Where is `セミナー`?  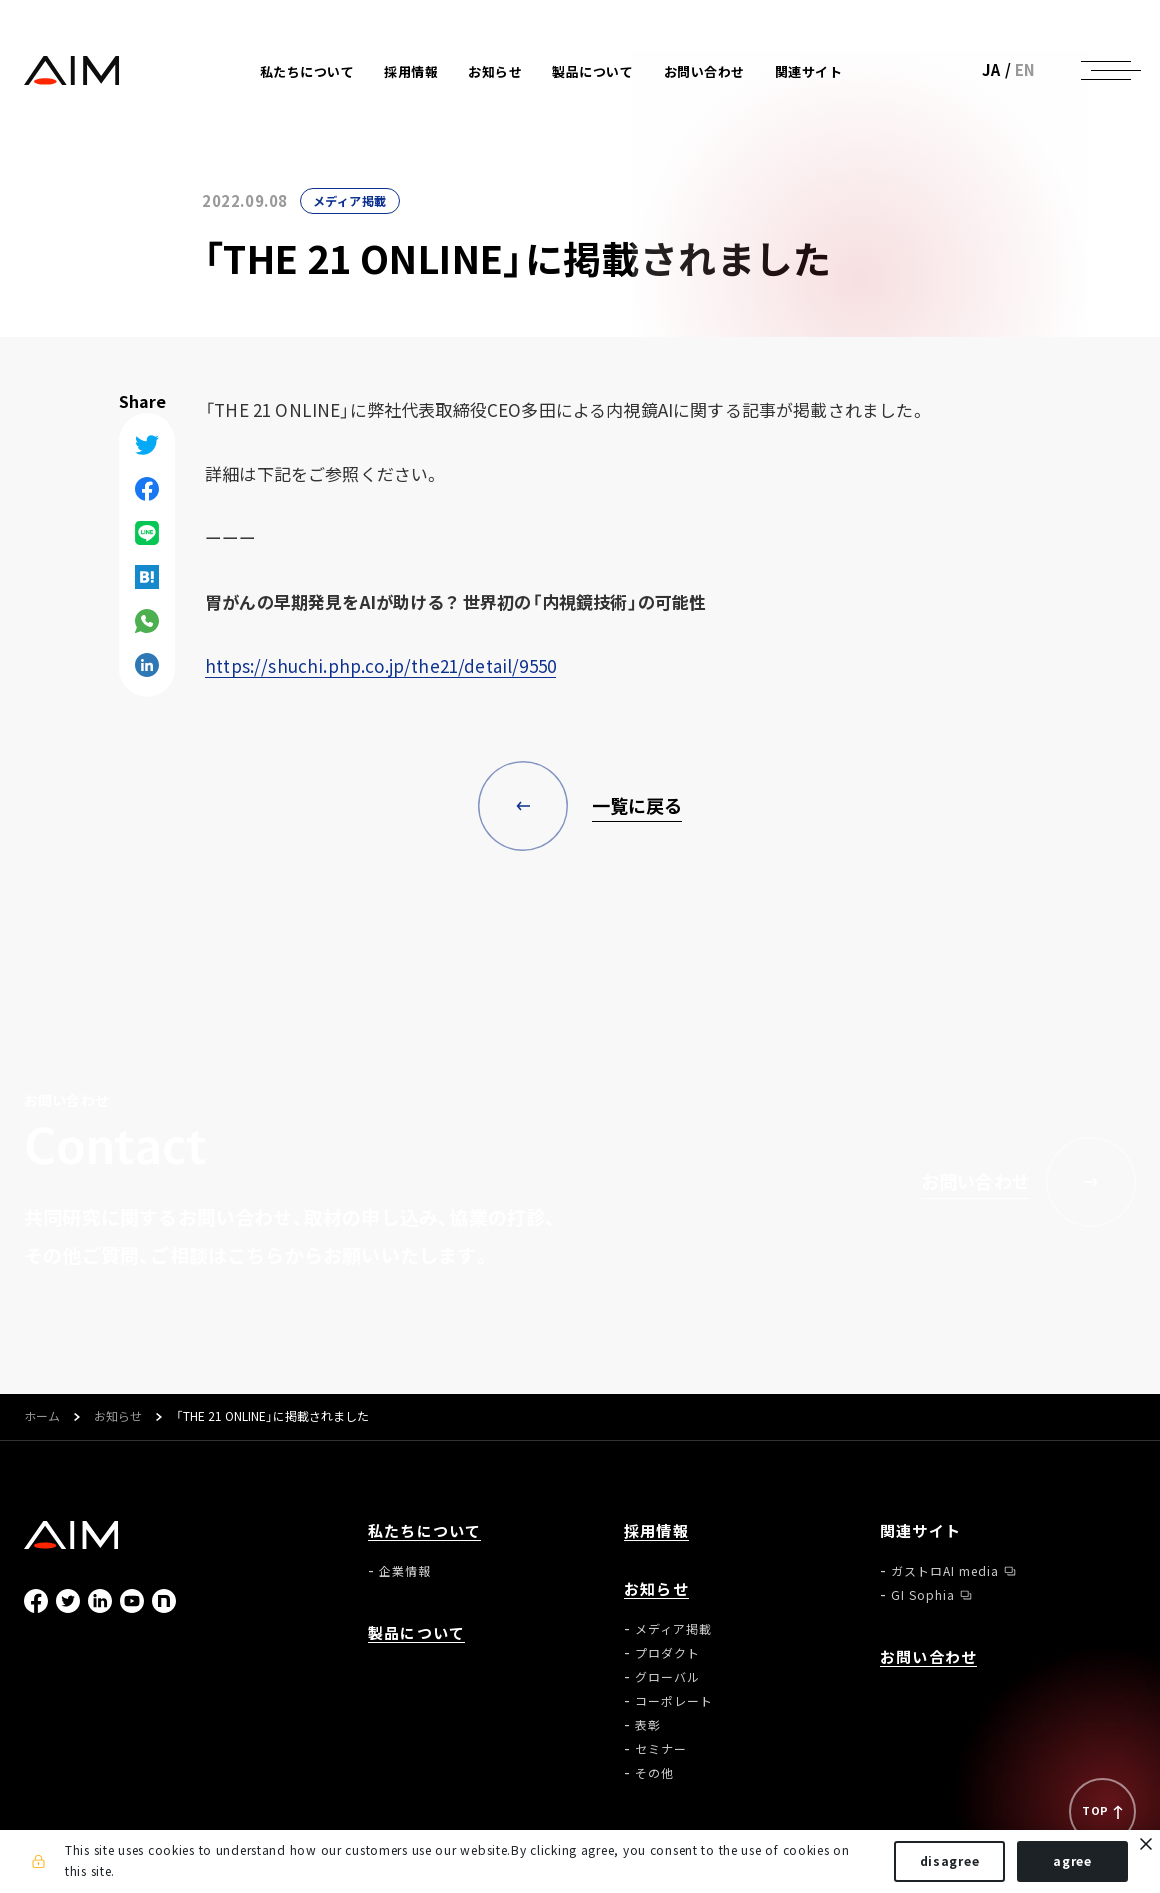
セミナー is located at coordinates (661, 1749).